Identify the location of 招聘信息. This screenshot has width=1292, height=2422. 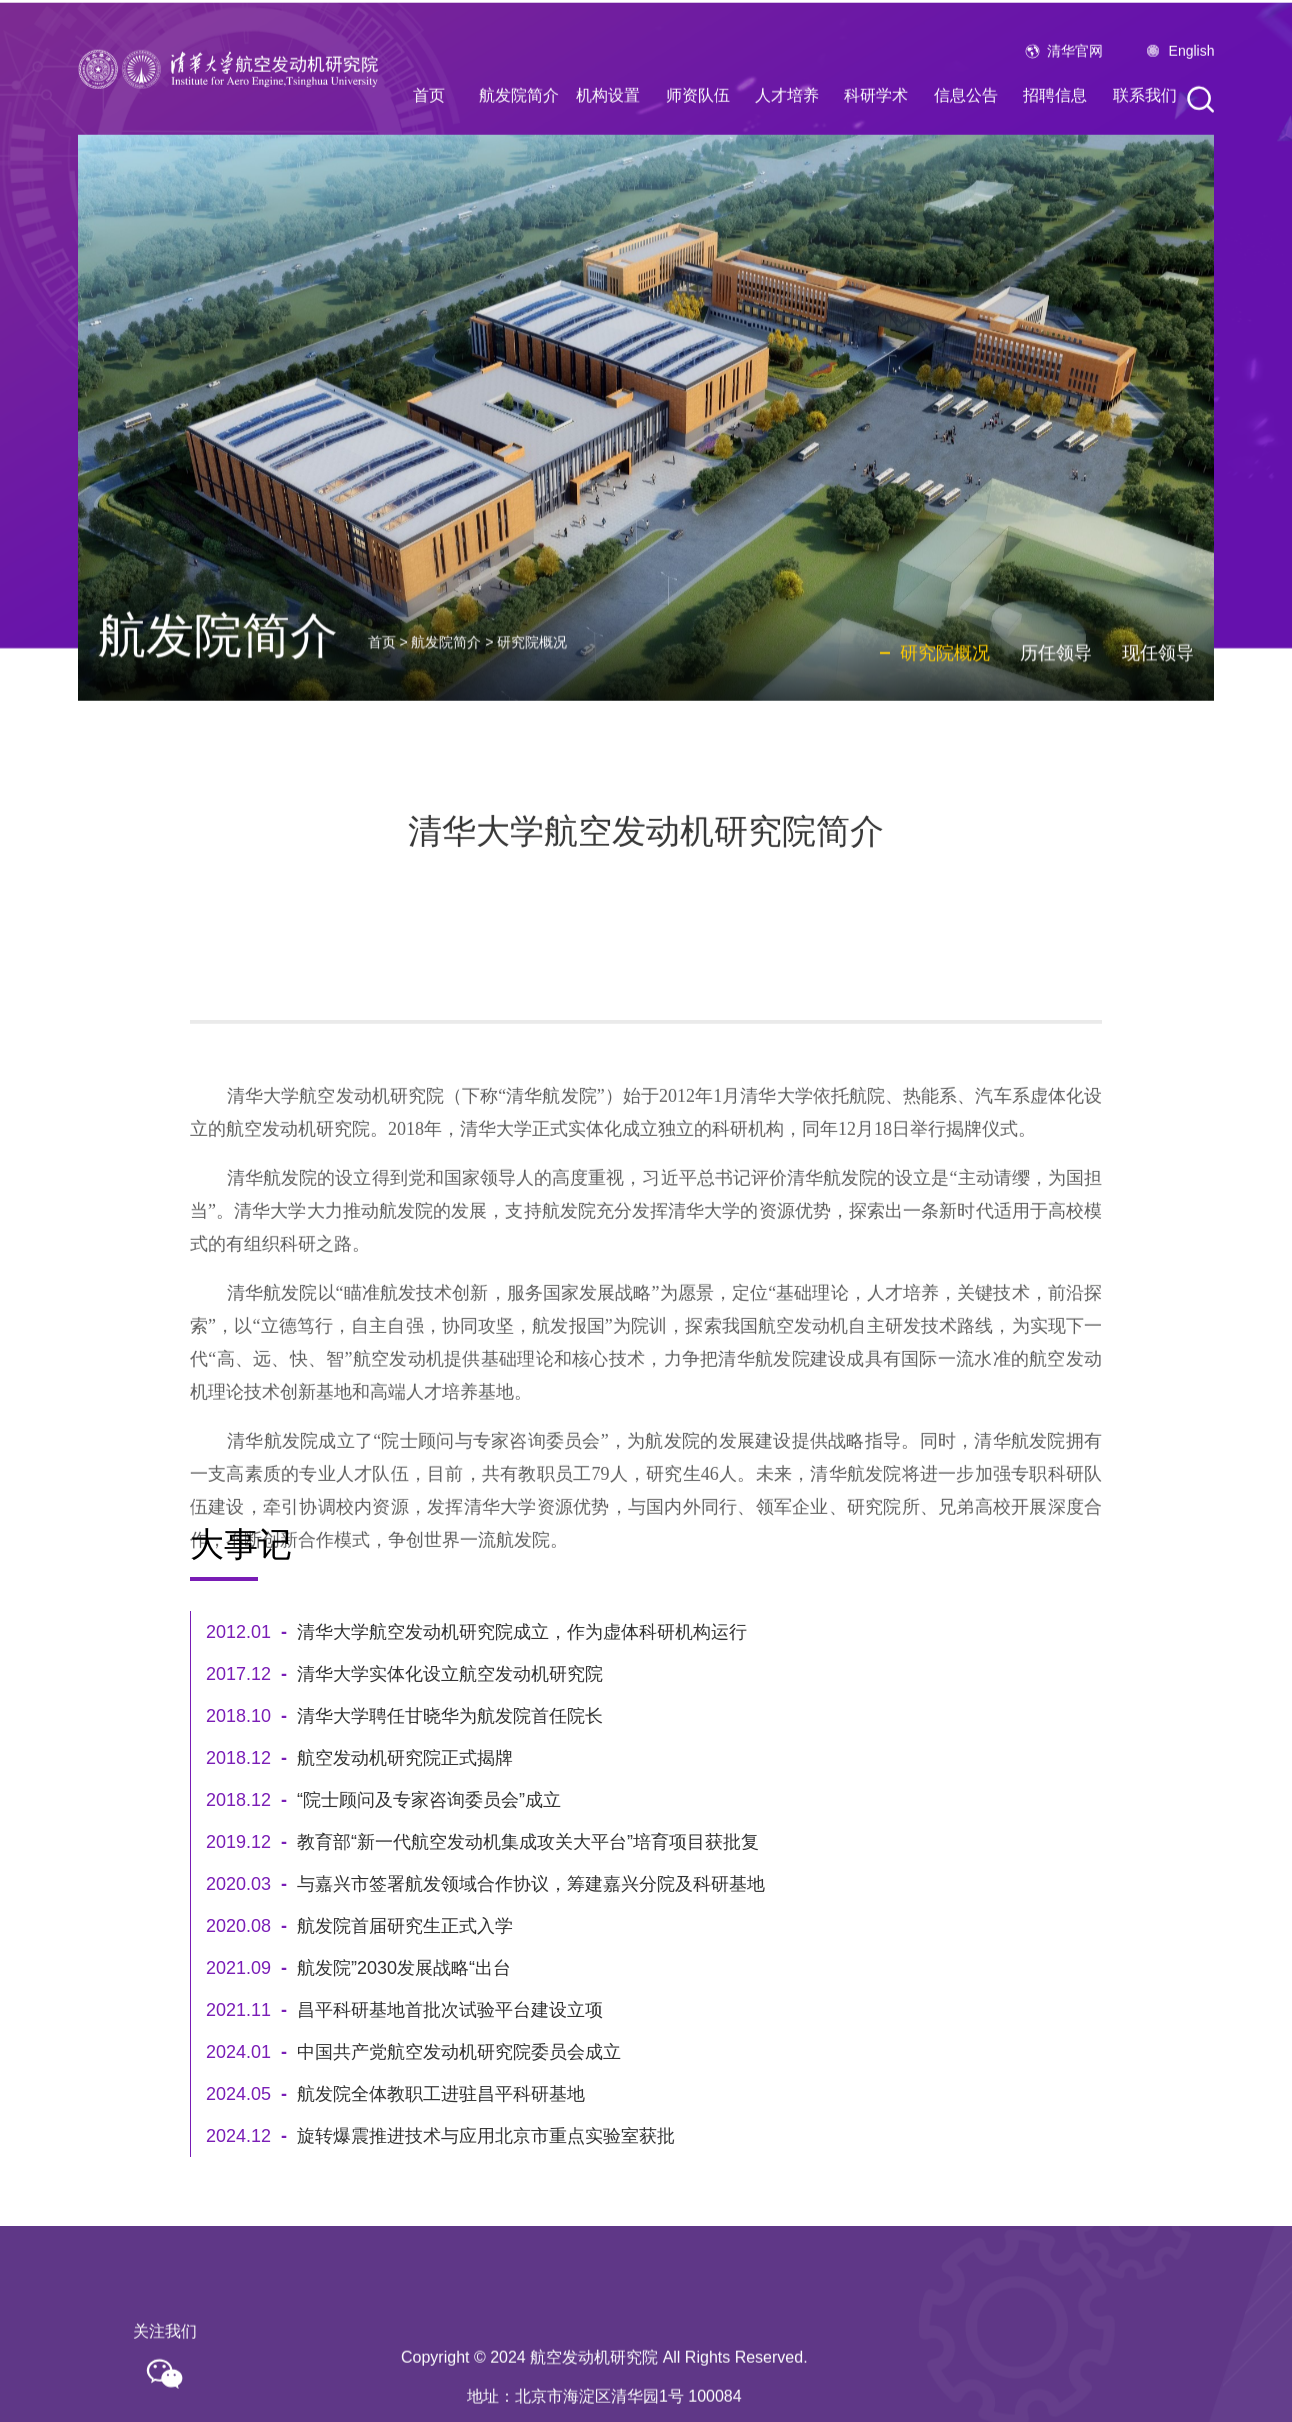
(1055, 128).